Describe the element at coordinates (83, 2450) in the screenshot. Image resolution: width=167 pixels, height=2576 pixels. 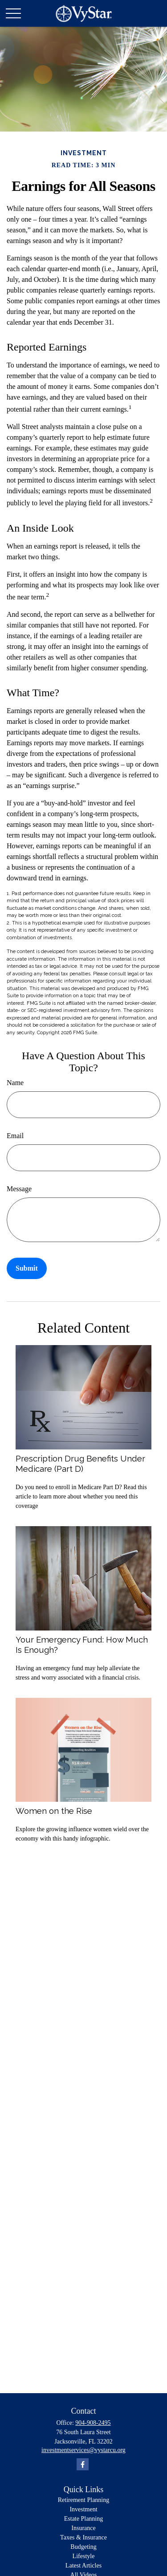
I see `investmentservices@vystarcu.org` at that location.